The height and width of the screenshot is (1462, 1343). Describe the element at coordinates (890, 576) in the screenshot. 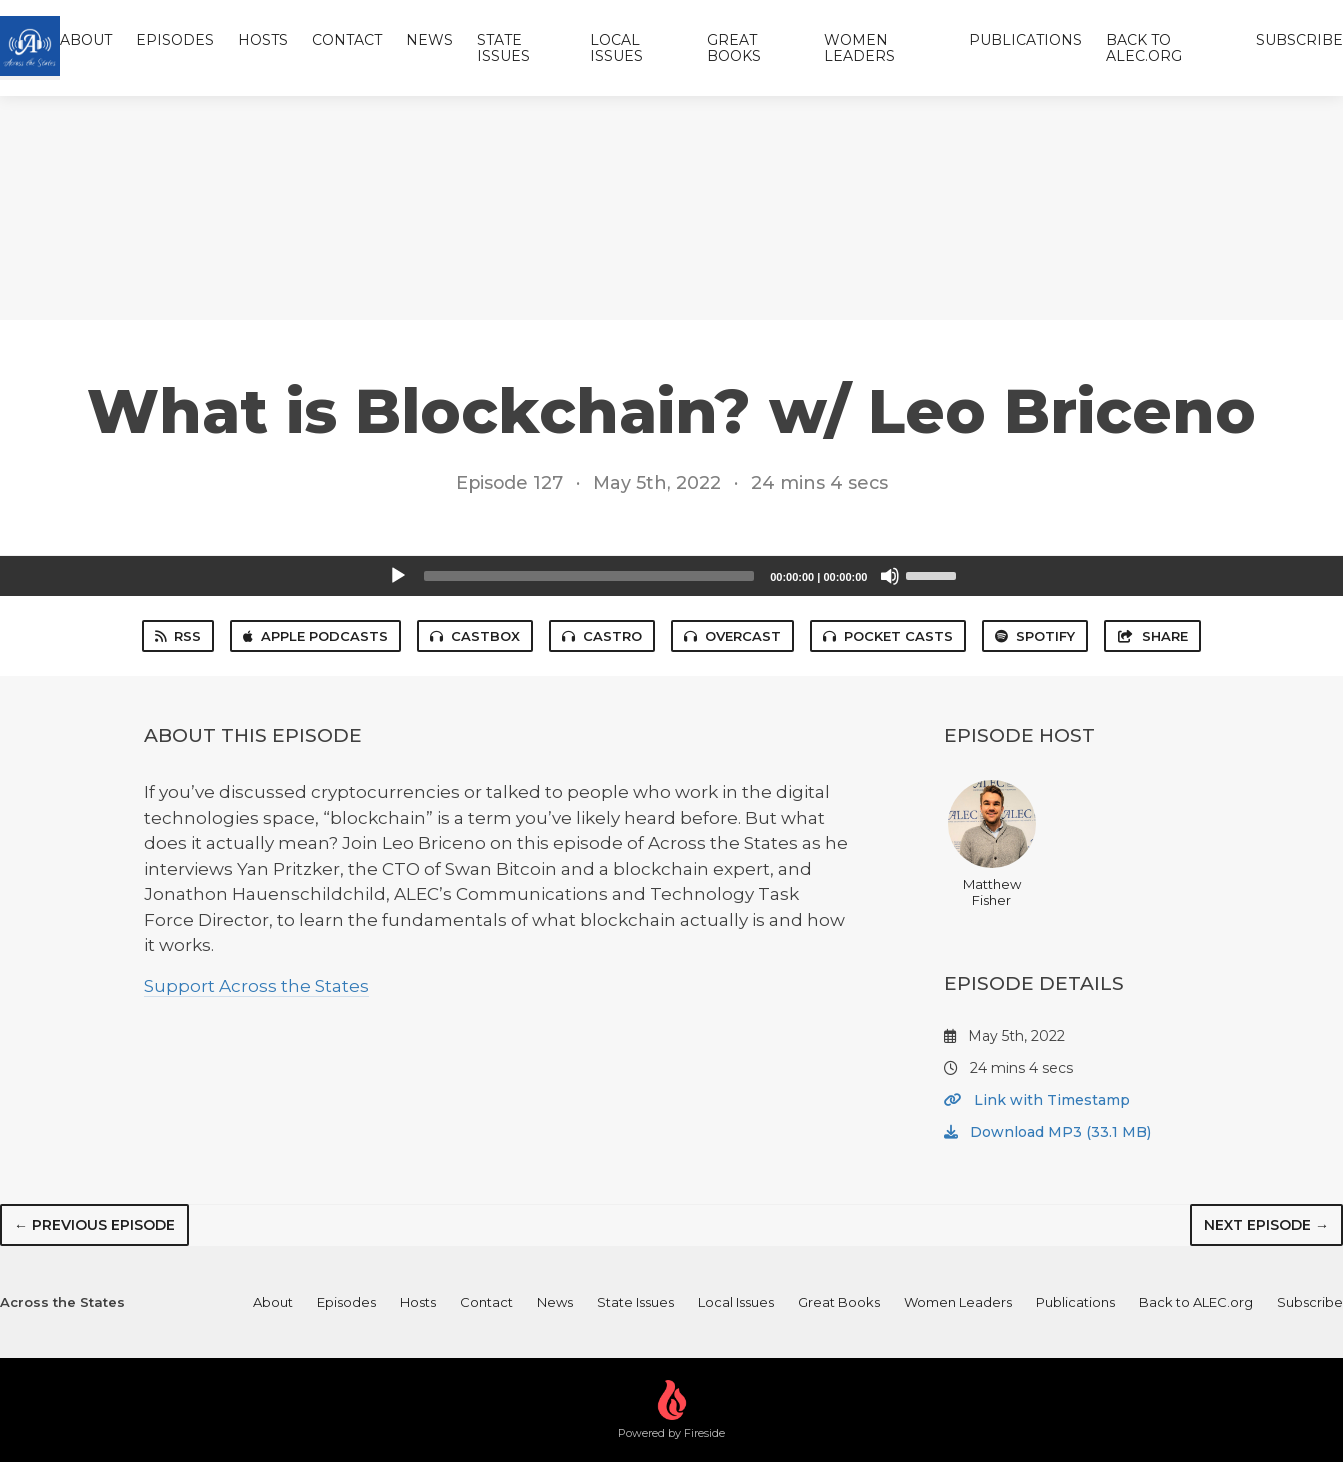

I see `[Mute]` at that location.